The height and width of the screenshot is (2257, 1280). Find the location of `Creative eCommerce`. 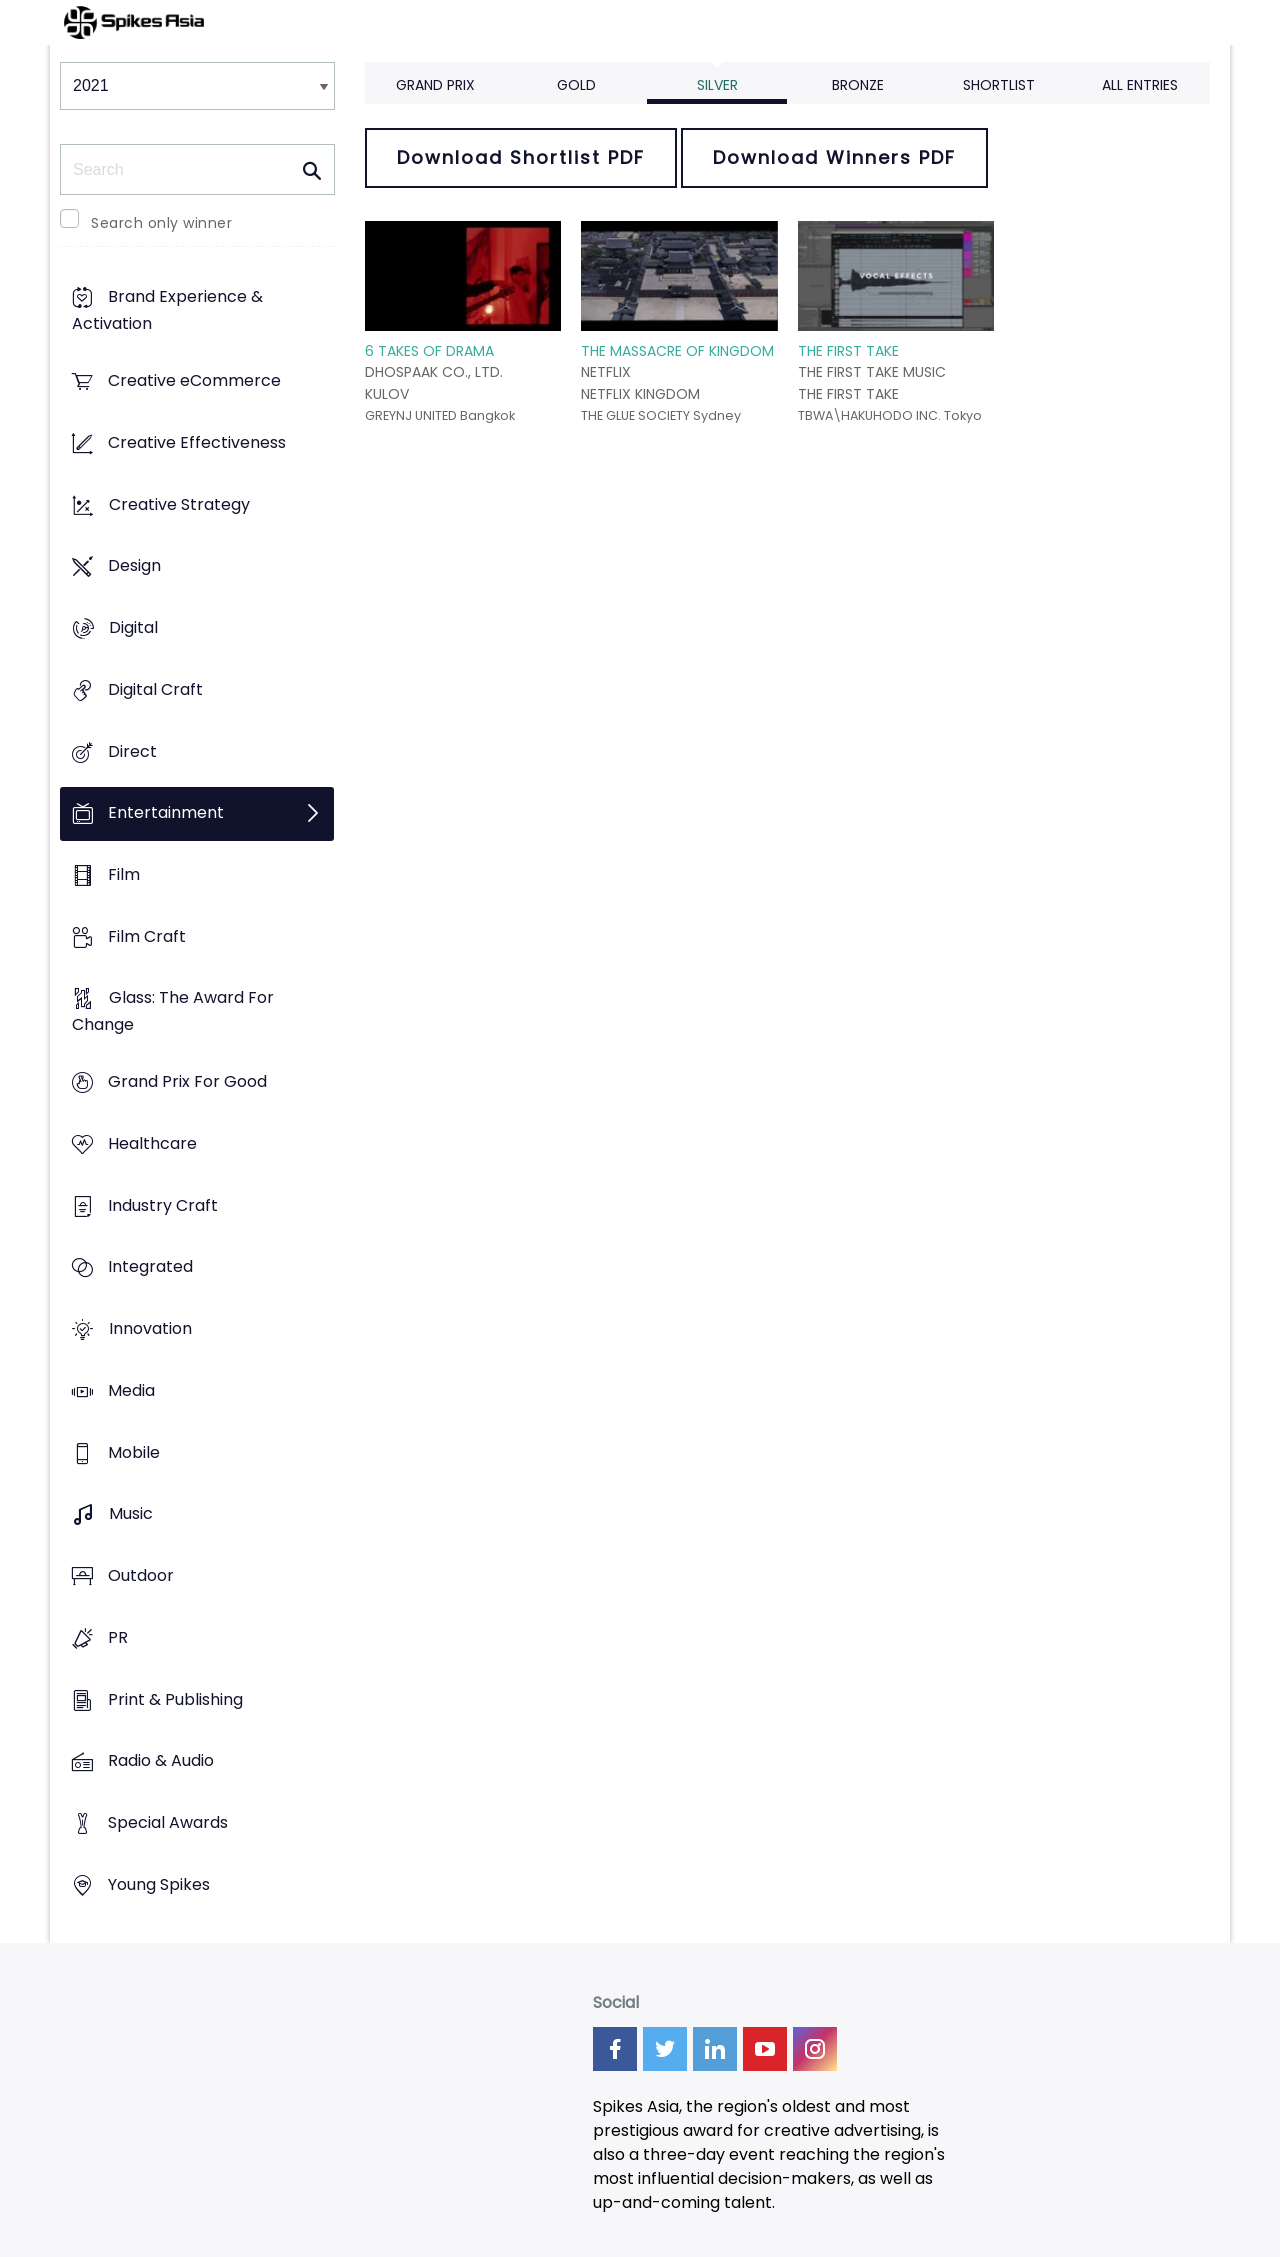

Creative eCommerce is located at coordinates (194, 381).